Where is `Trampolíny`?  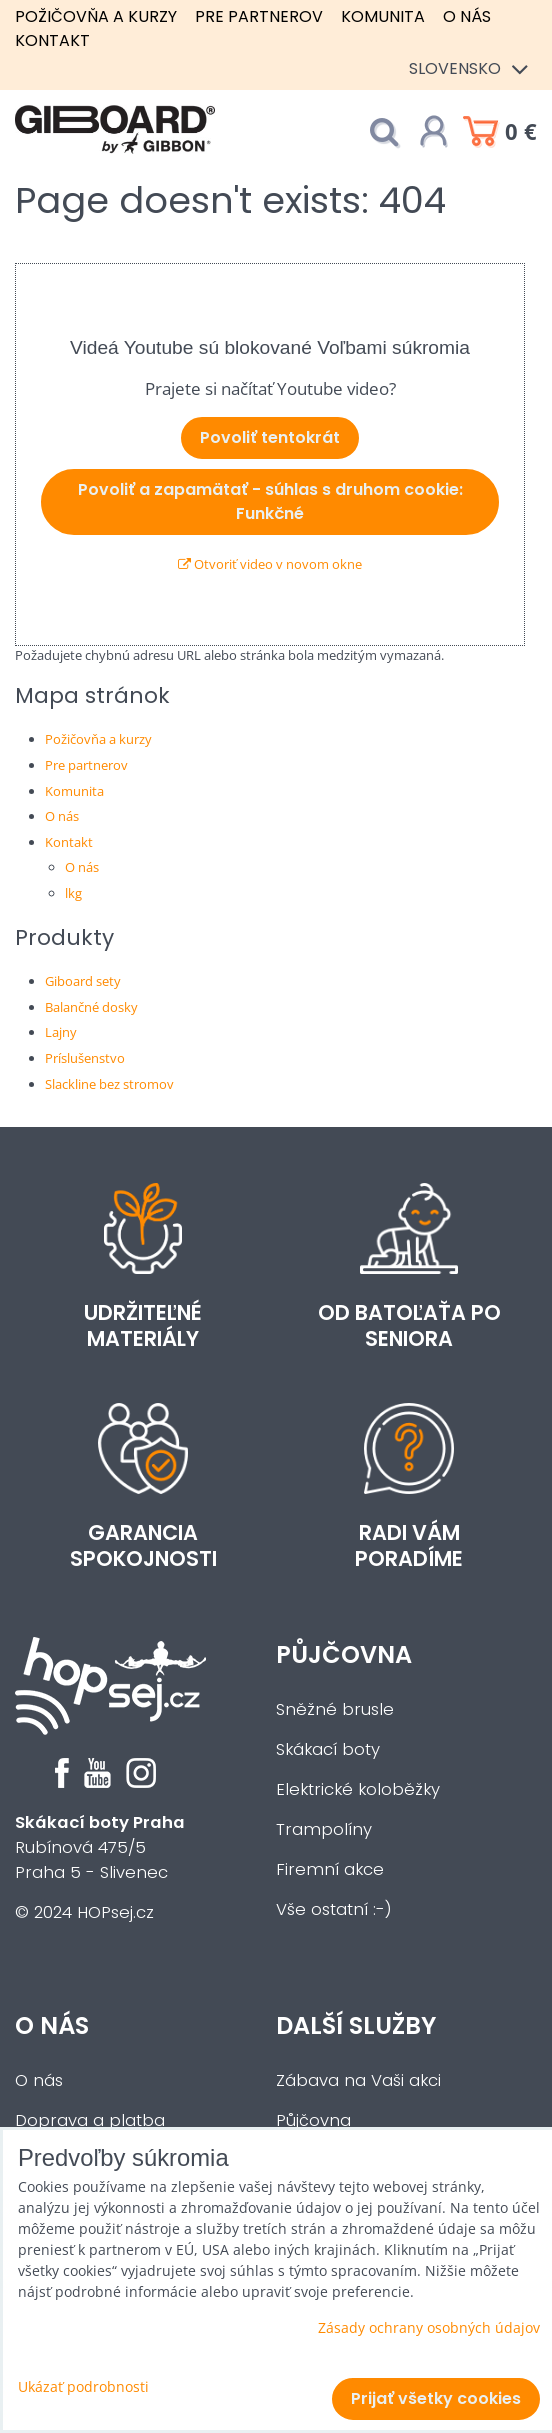
Trampolíny is located at coordinates (324, 1829).